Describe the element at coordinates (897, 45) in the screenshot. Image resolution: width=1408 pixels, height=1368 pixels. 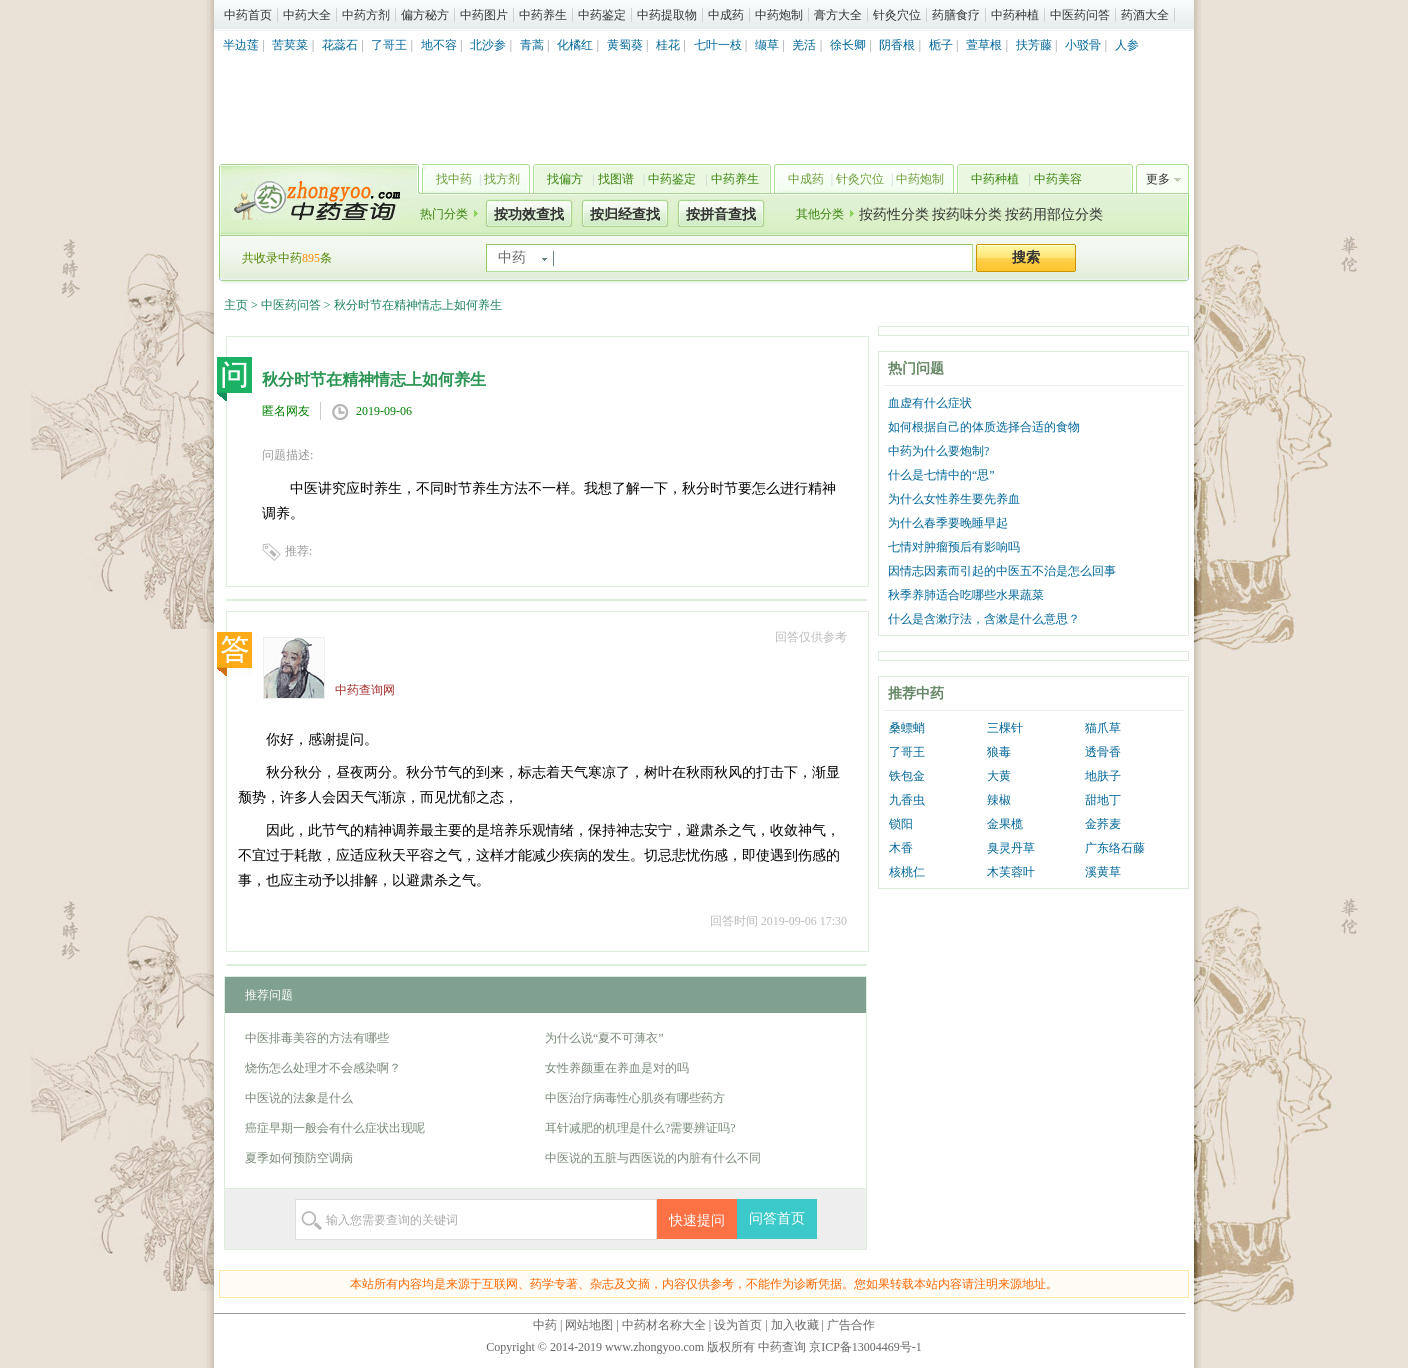
I see `阴香根` at that location.